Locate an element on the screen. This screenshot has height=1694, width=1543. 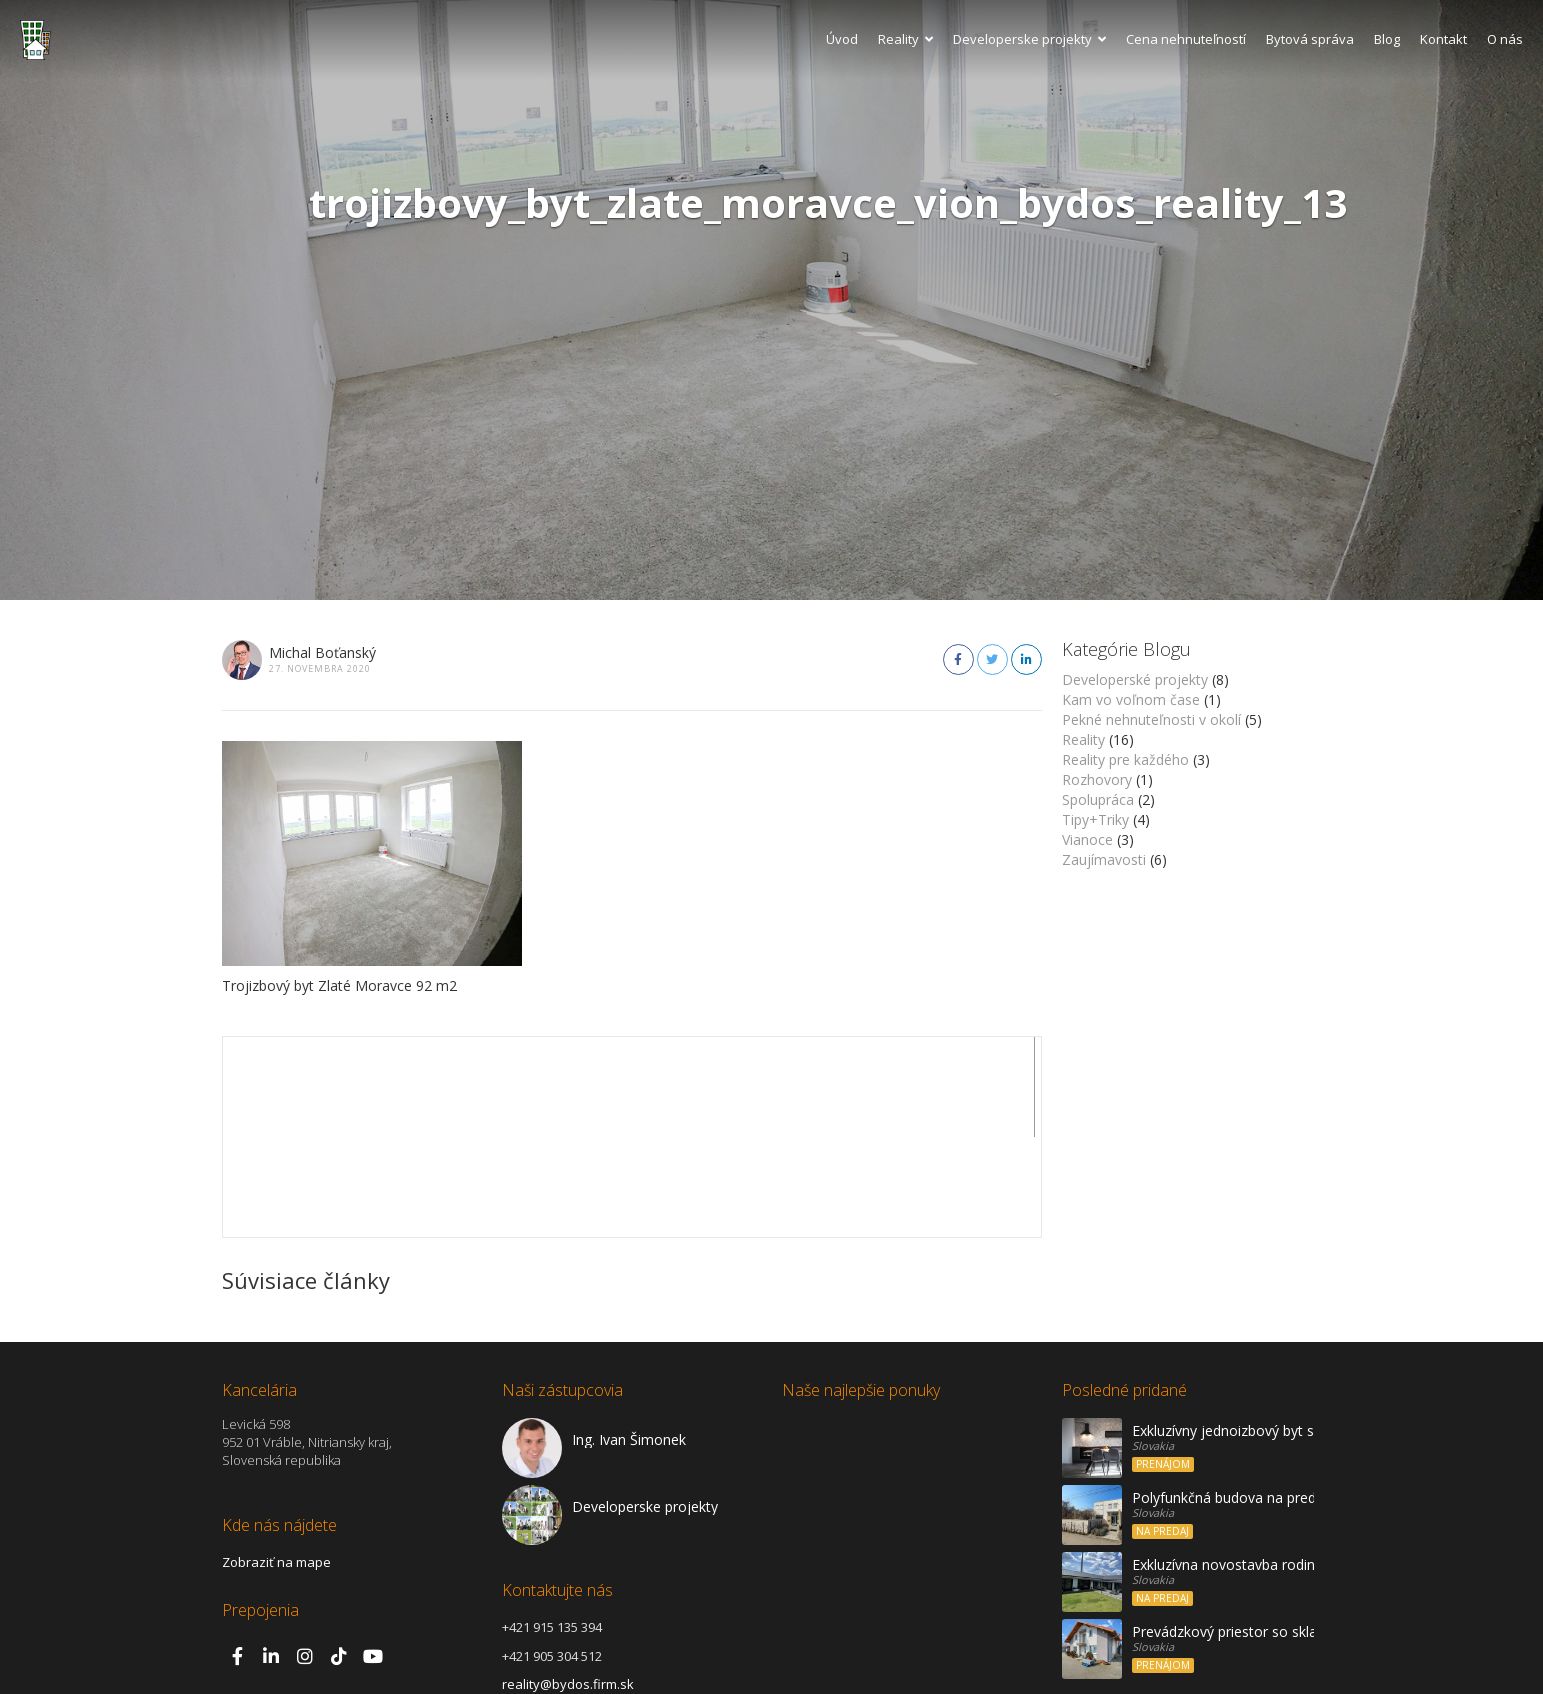
Blog is located at coordinates (1387, 39).